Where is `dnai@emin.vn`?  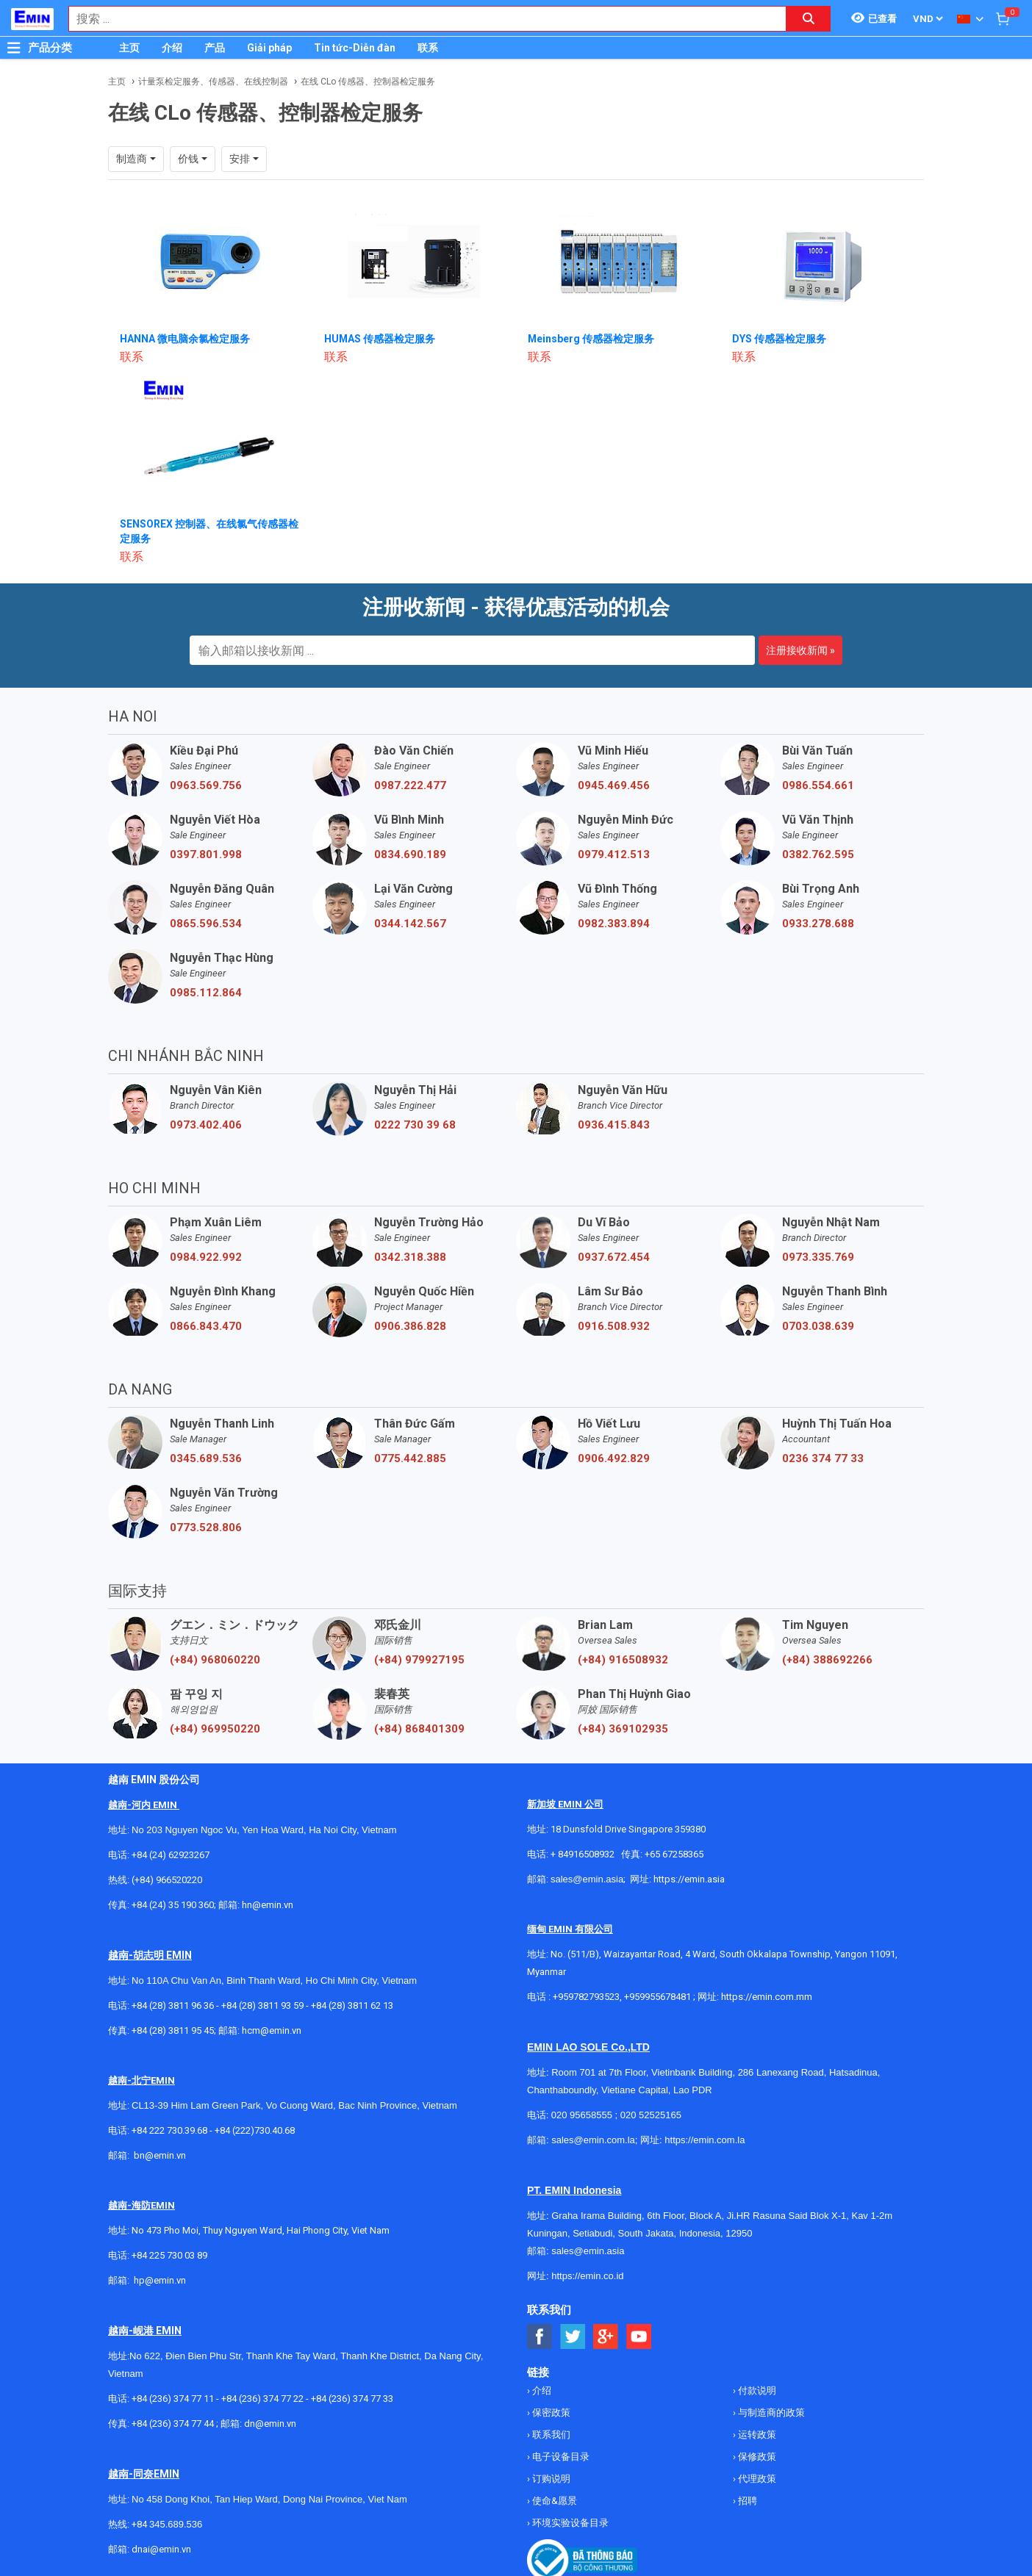 dnai@emin.vn is located at coordinates (161, 2549).